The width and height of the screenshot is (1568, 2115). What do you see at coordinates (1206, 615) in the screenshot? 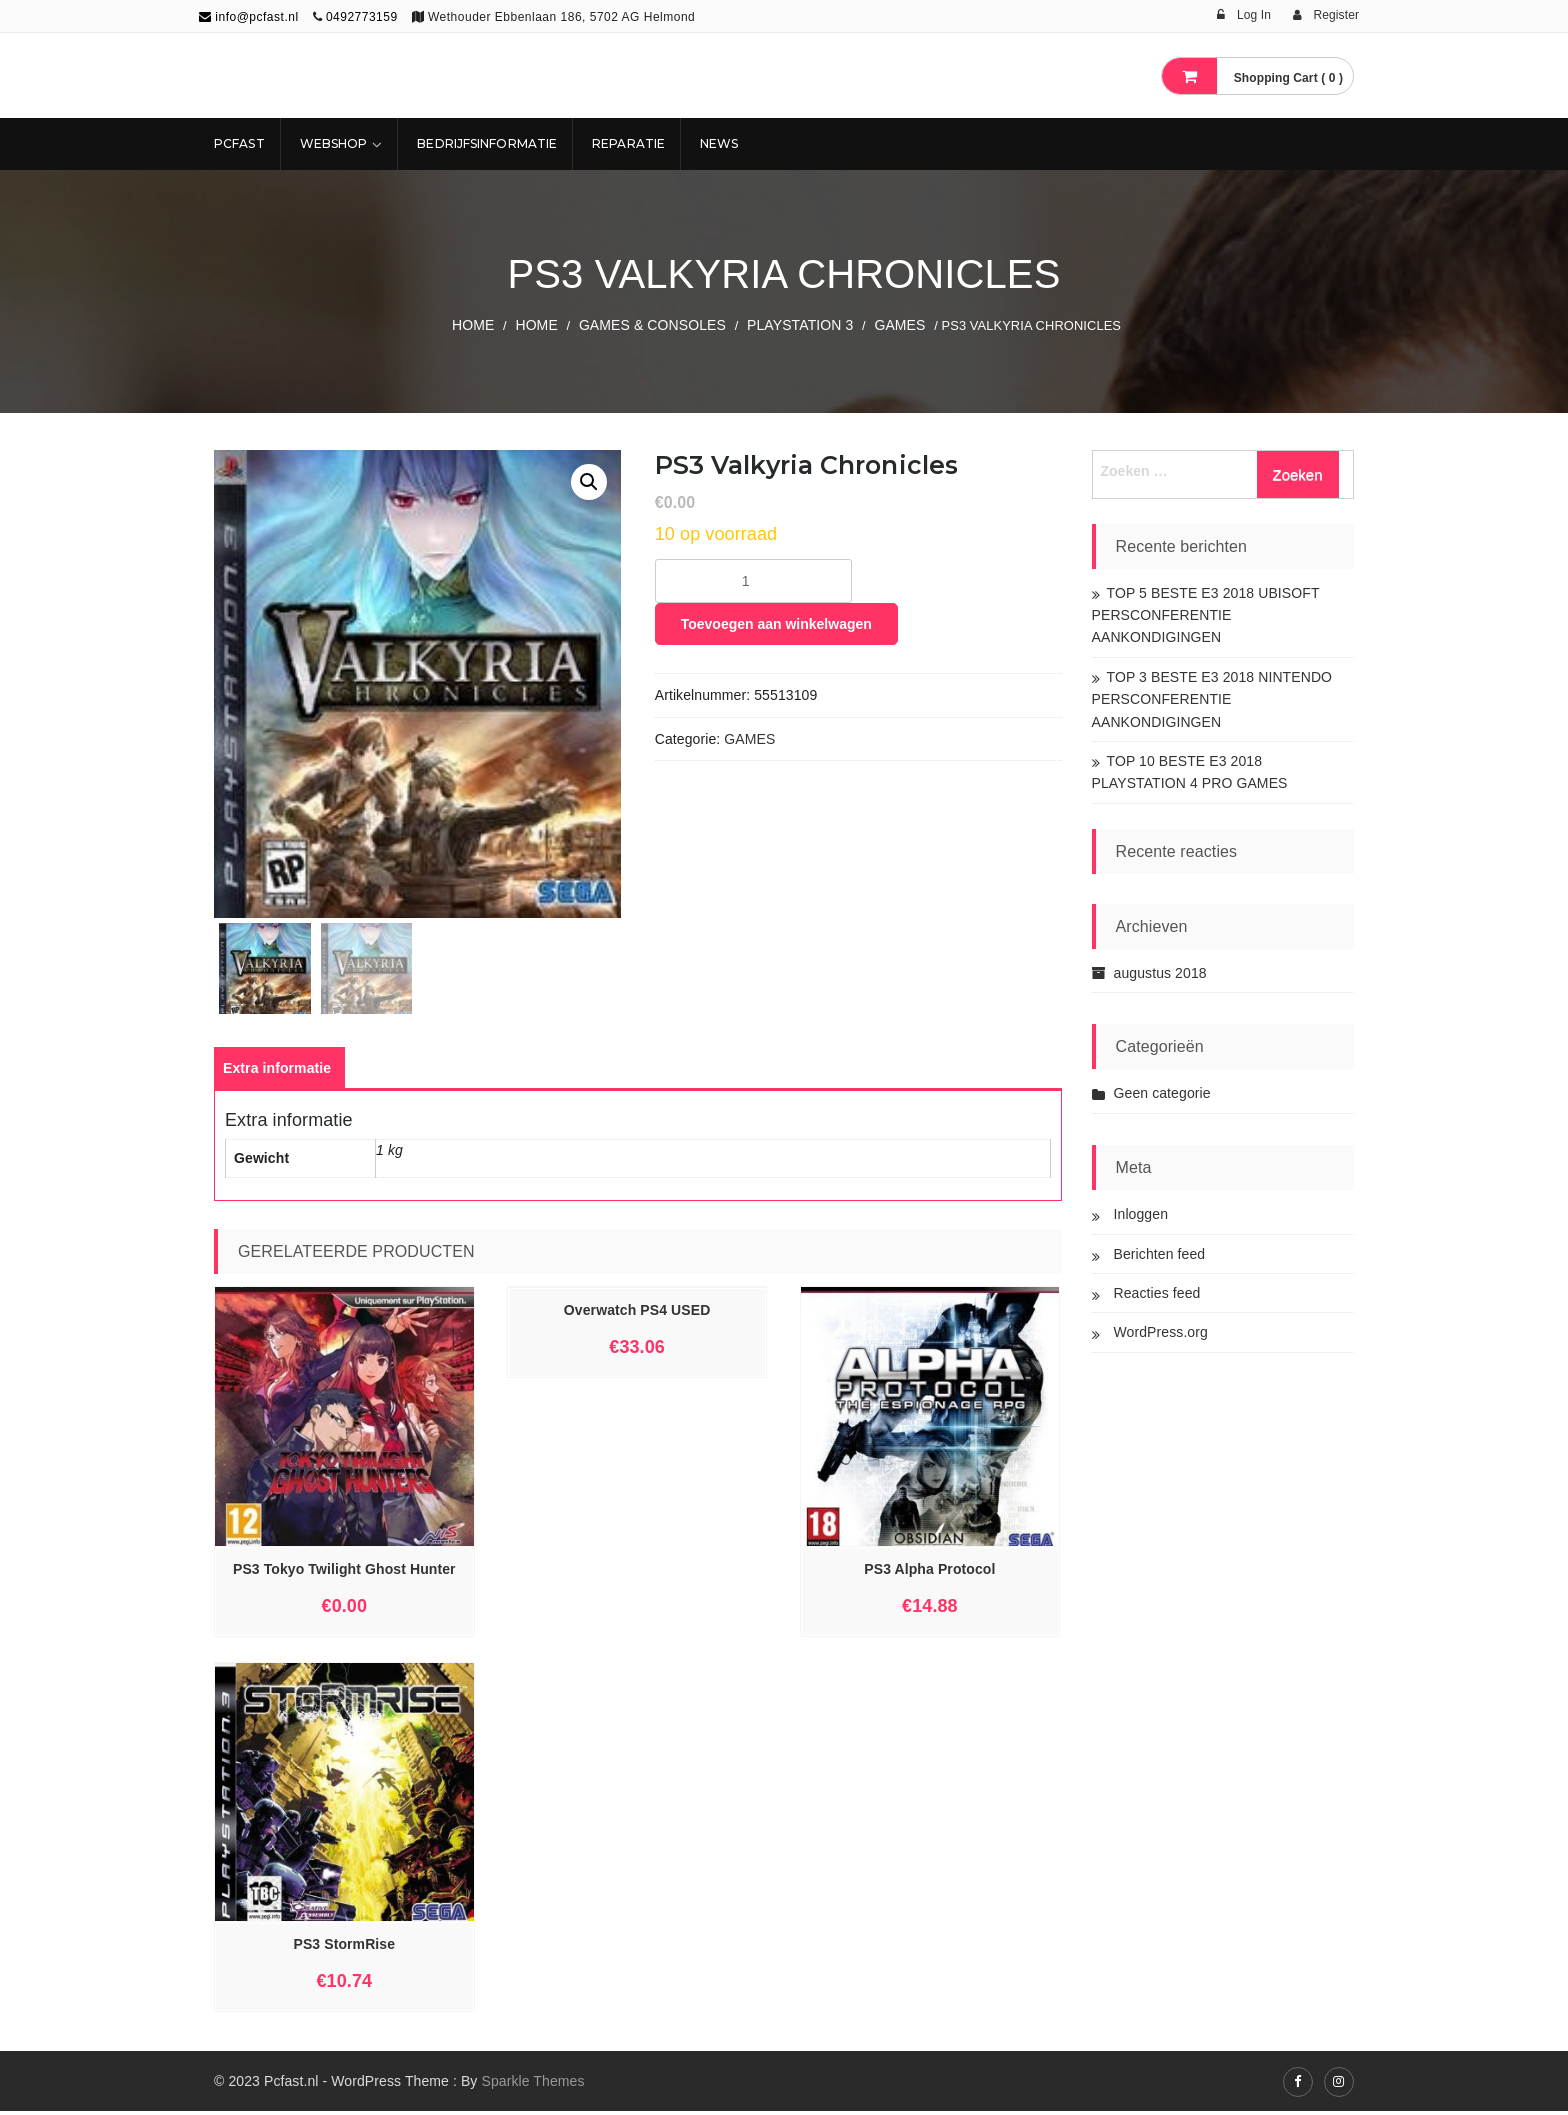
I see `TOP 5 BESTE E3 2018 UBISOFT PERSCONFERENTIE AANKONDIGINGEN` at bounding box center [1206, 615].